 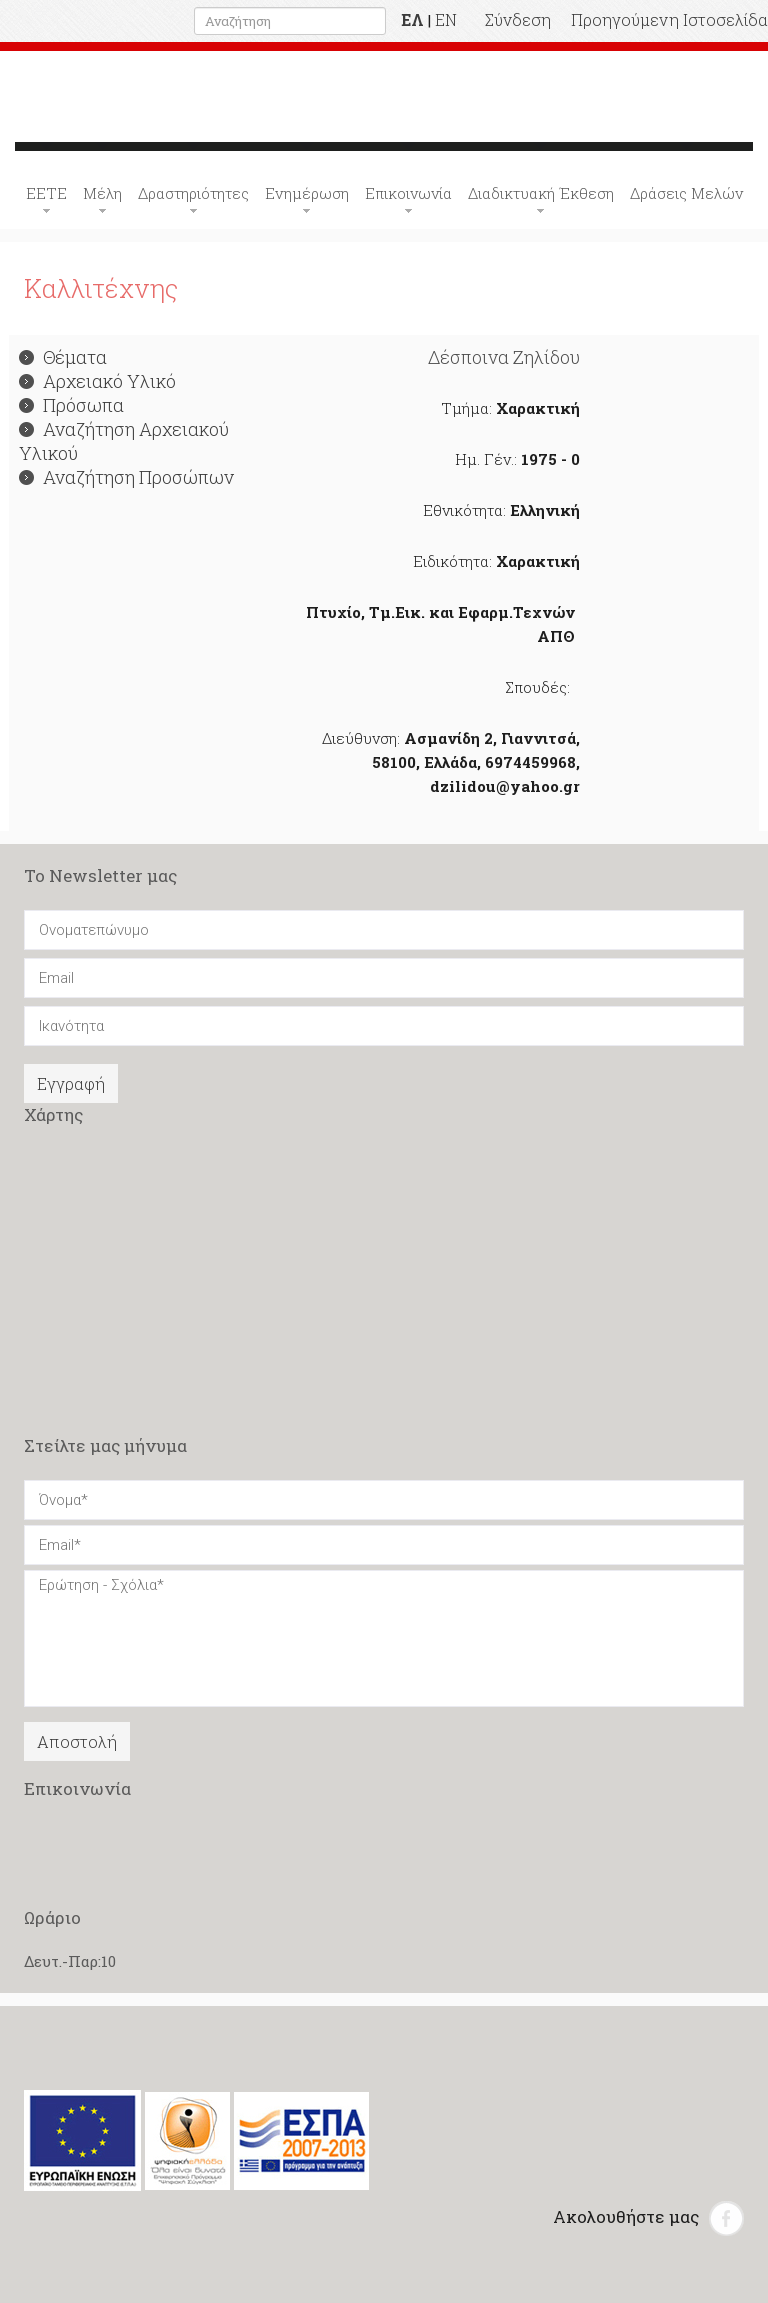 What do you see at coordinates (541, 193) in the screenshot?
I see `Διαδικτυακή Έκθεση` at bounding box center [541, 193].